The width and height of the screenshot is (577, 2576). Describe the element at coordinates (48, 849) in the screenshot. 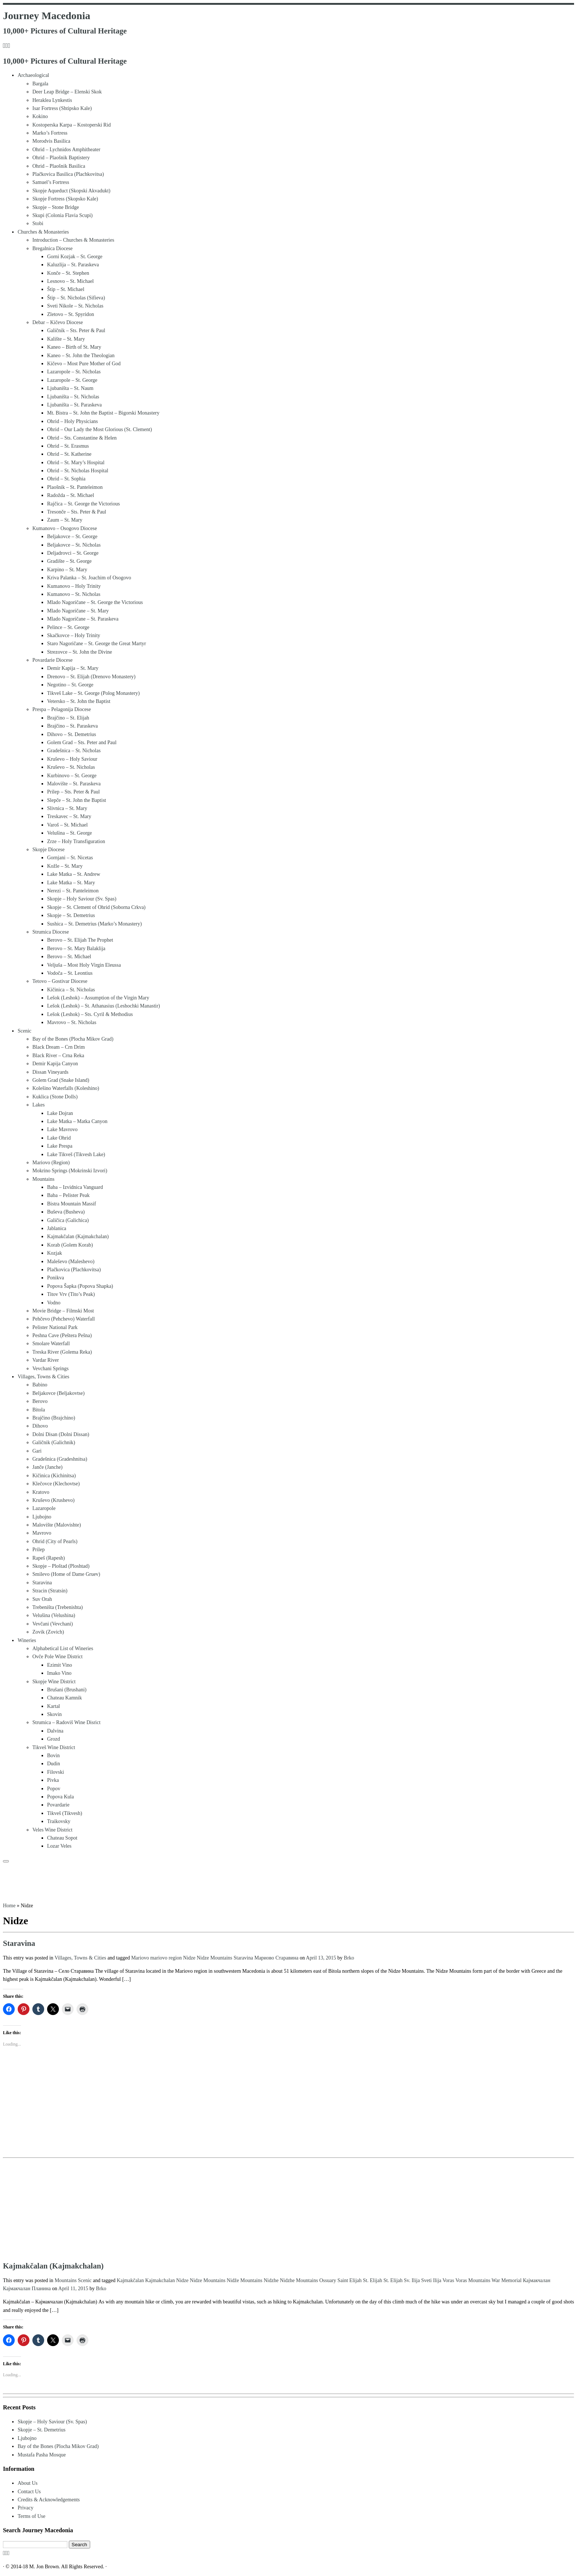

I see `Skopje Diocese` at that location.